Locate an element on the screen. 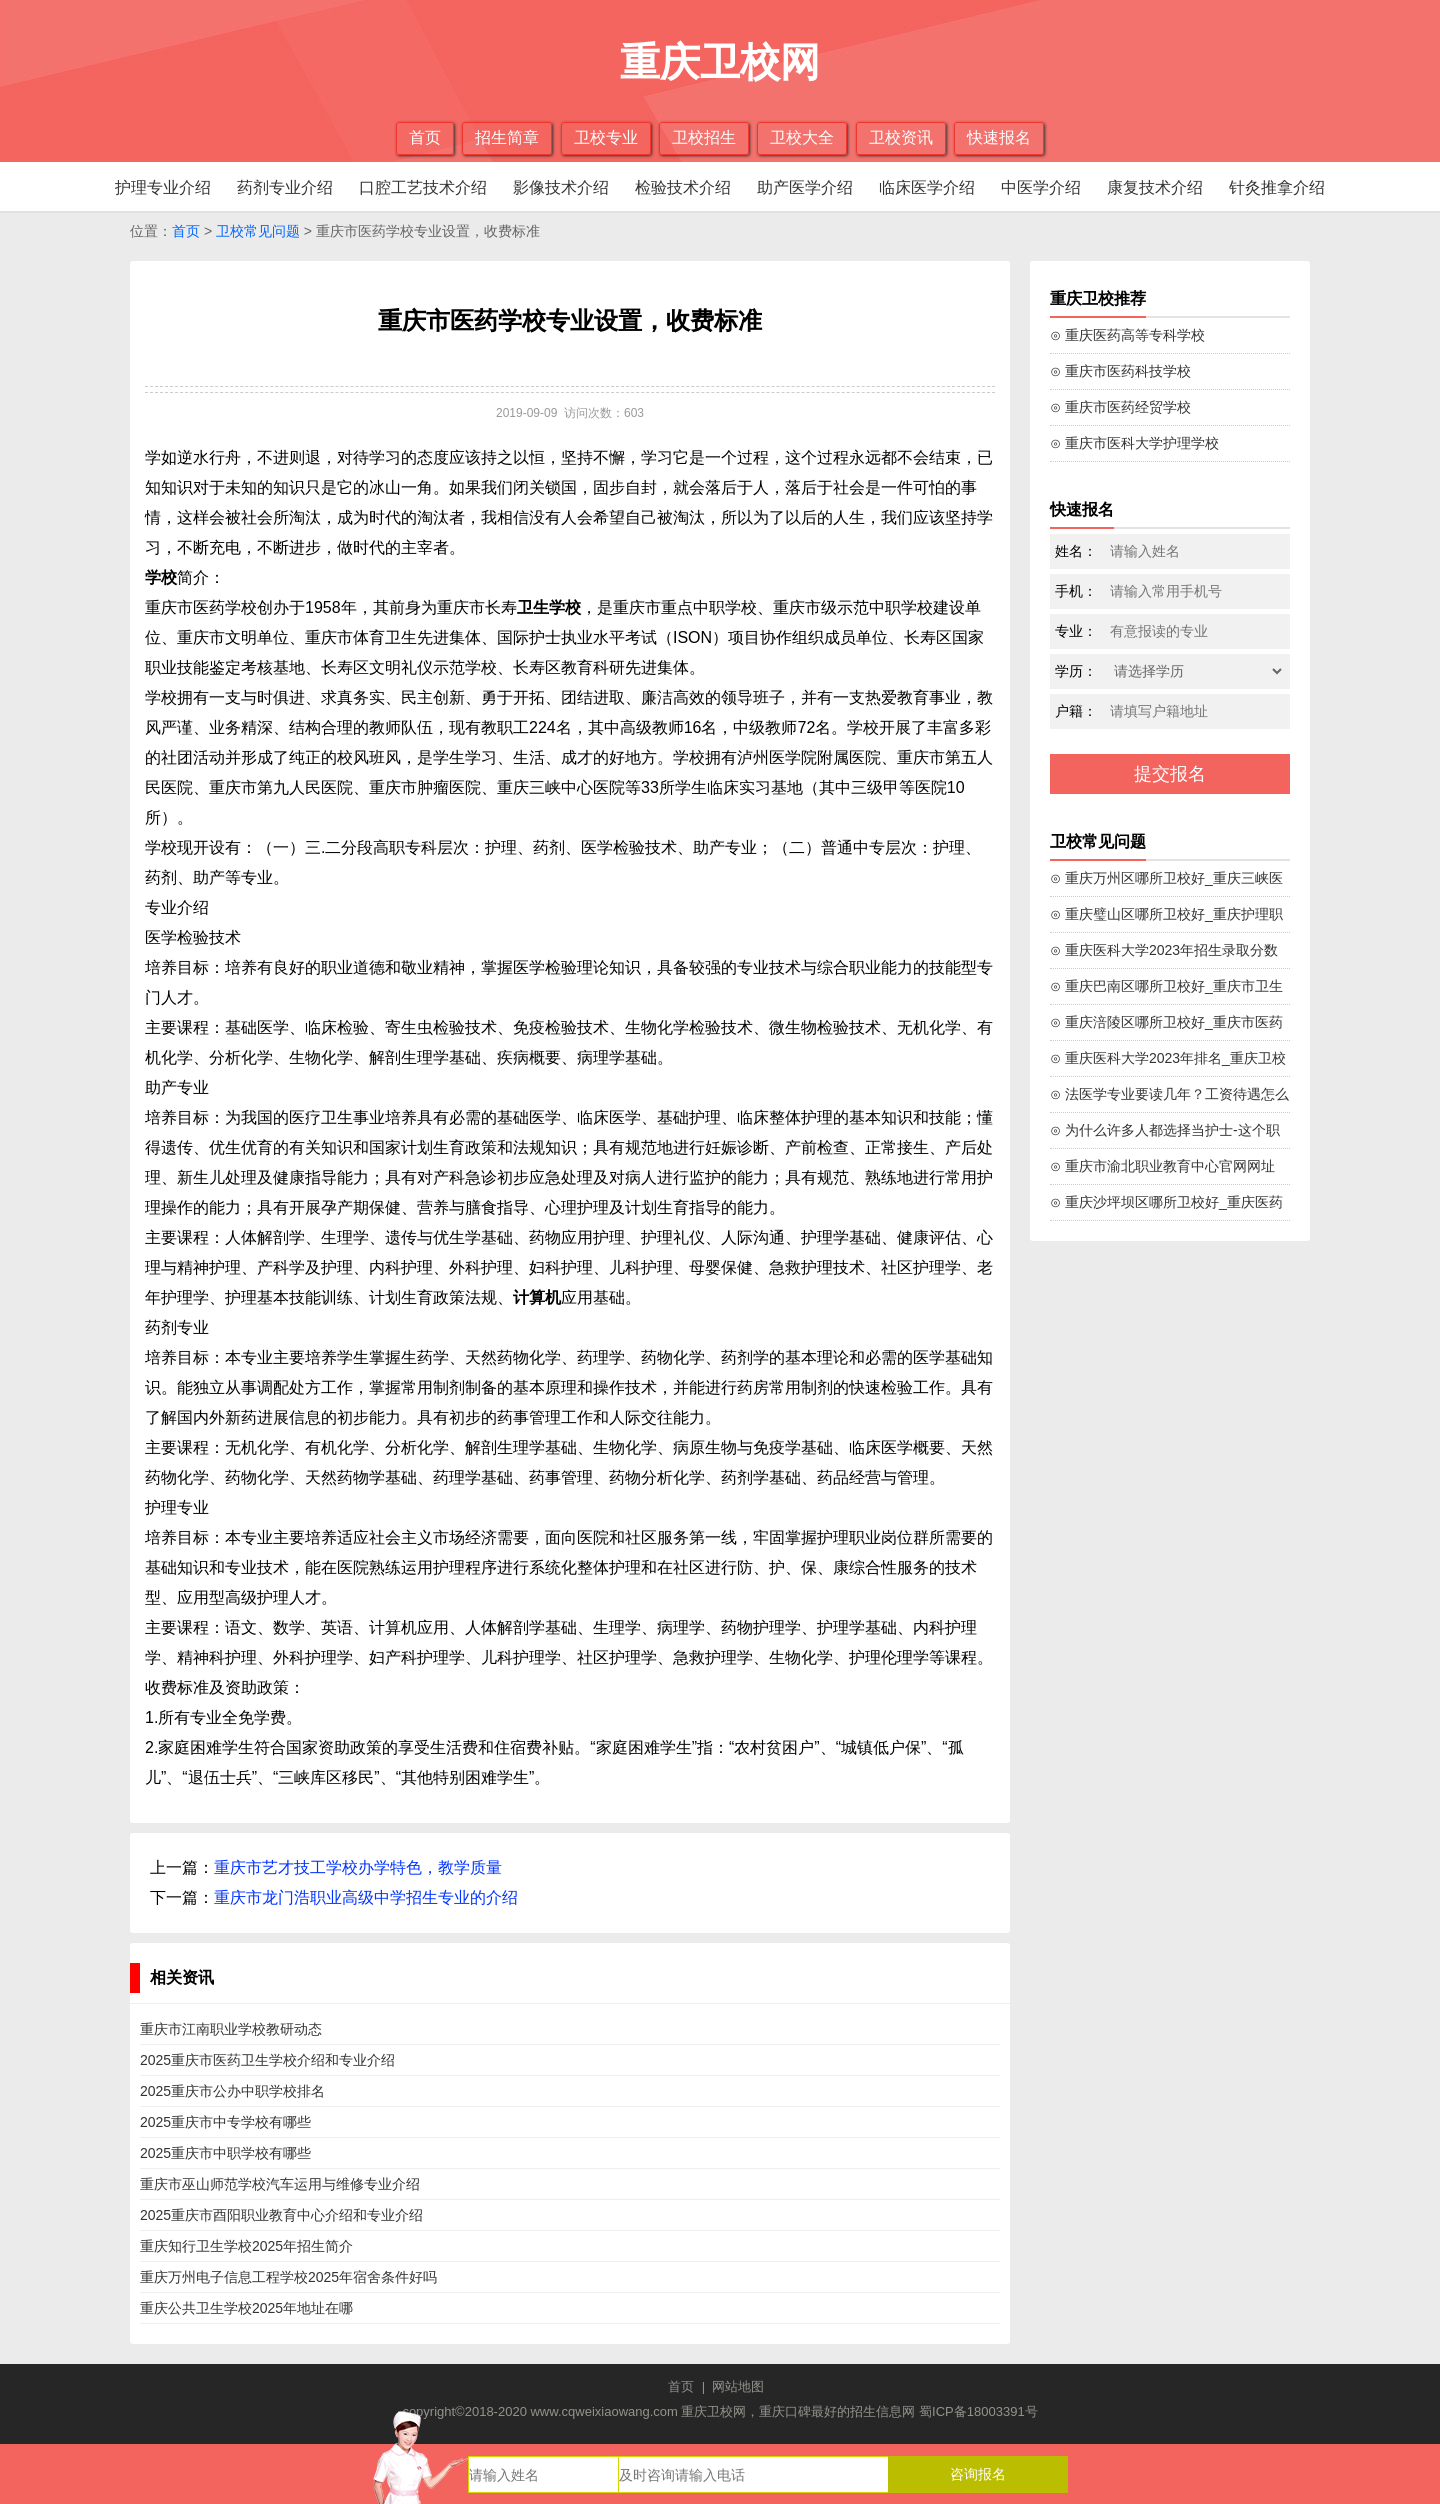  2025重庆市公办中职学校排名 is located at coordinates (232, 2091).